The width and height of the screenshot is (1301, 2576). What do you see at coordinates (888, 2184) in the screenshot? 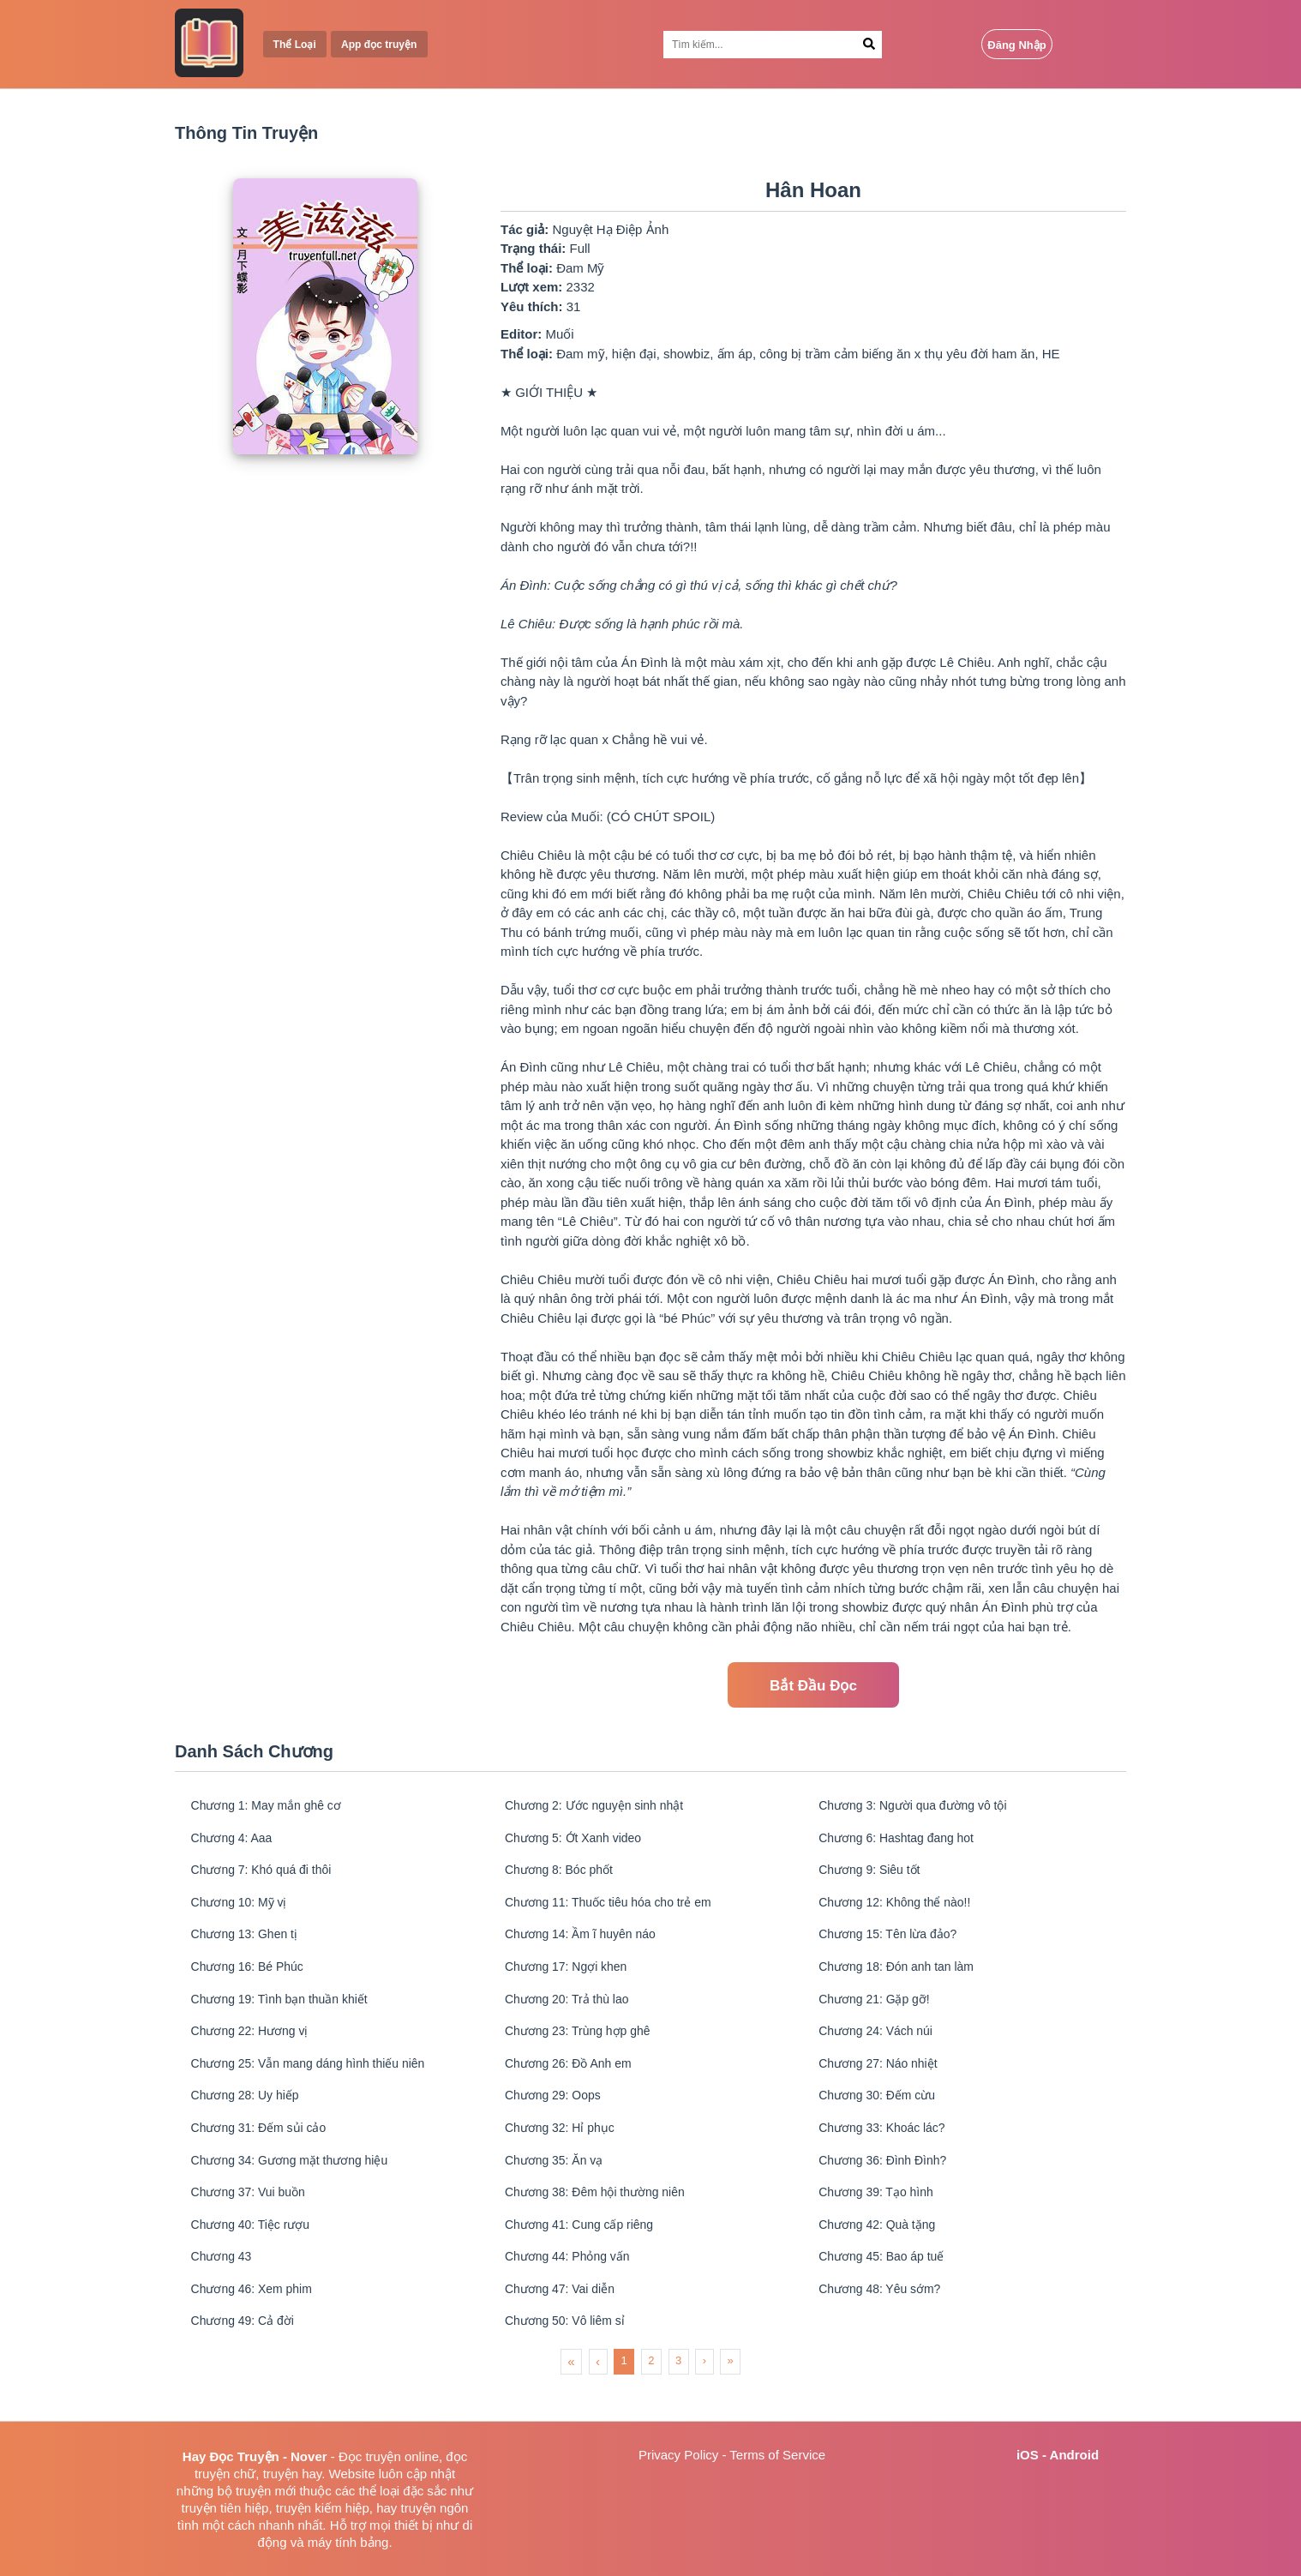
I see `Chương 36: Đình Đình?` at bounding box center [888, 2184].